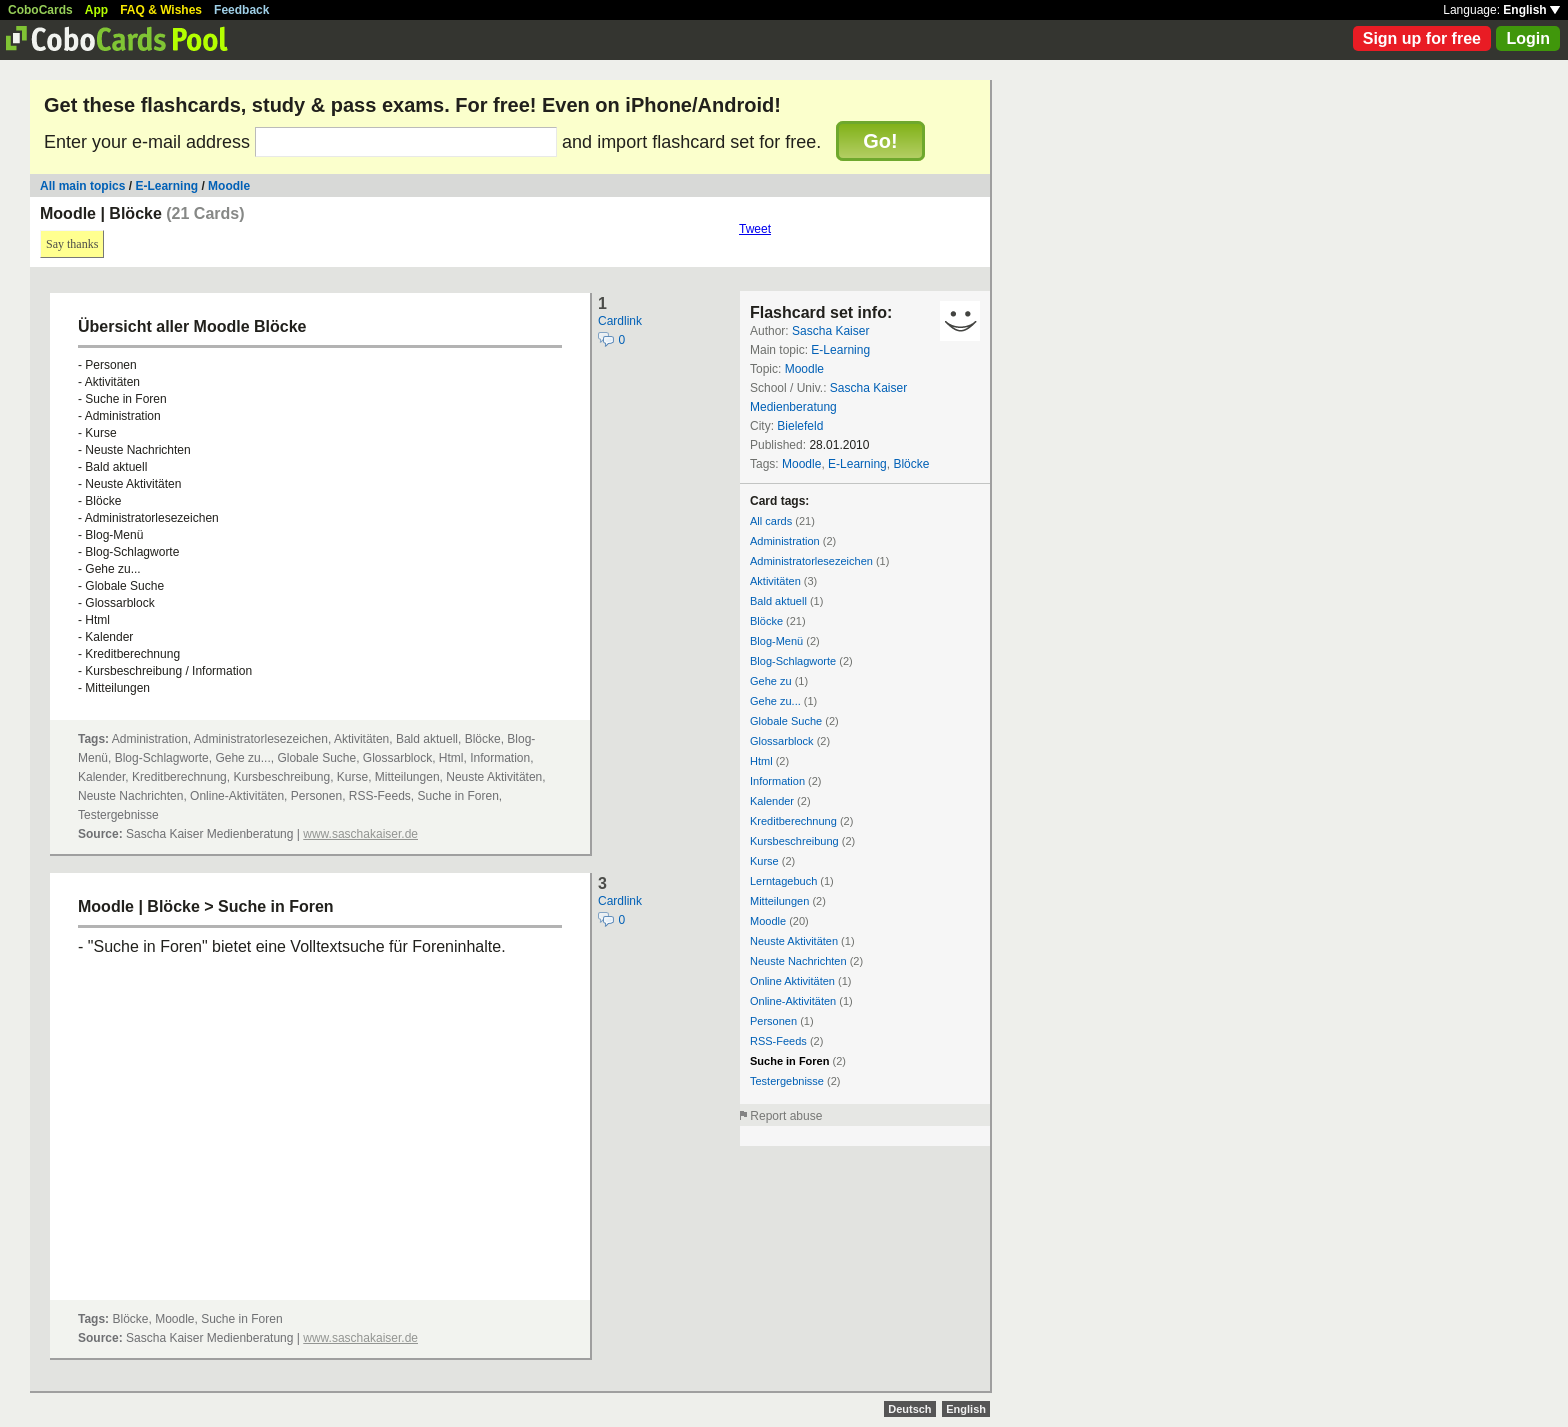  What do you see at coordinates (786, 1116) in the screenshot?
I see `Report abuse` at bounding box center [786, 1116].